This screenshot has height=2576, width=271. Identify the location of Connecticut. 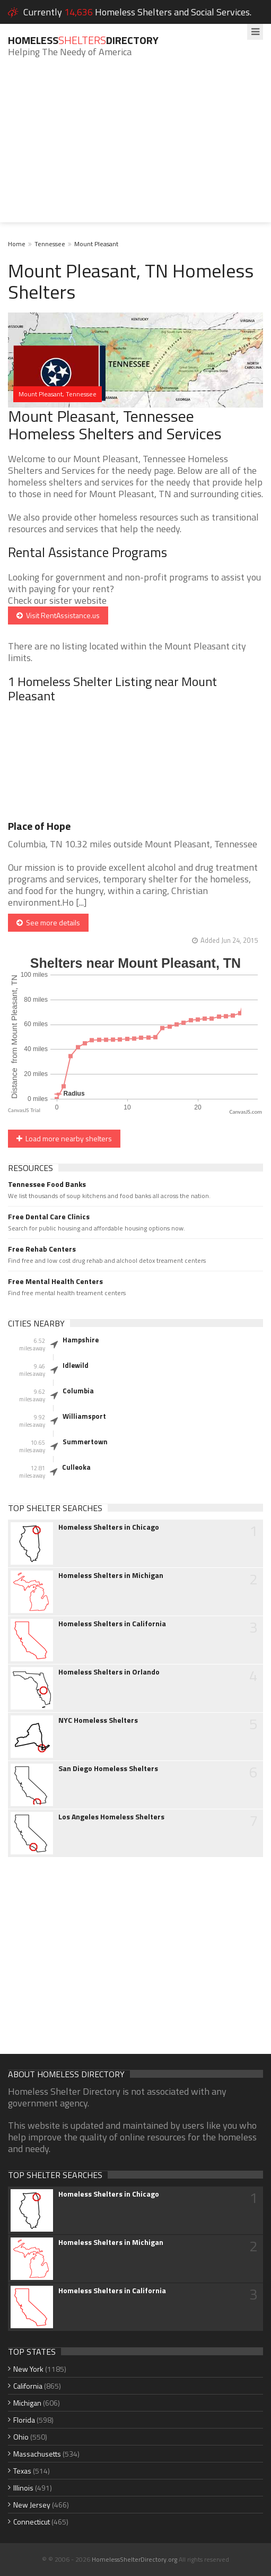
(31, 2521).